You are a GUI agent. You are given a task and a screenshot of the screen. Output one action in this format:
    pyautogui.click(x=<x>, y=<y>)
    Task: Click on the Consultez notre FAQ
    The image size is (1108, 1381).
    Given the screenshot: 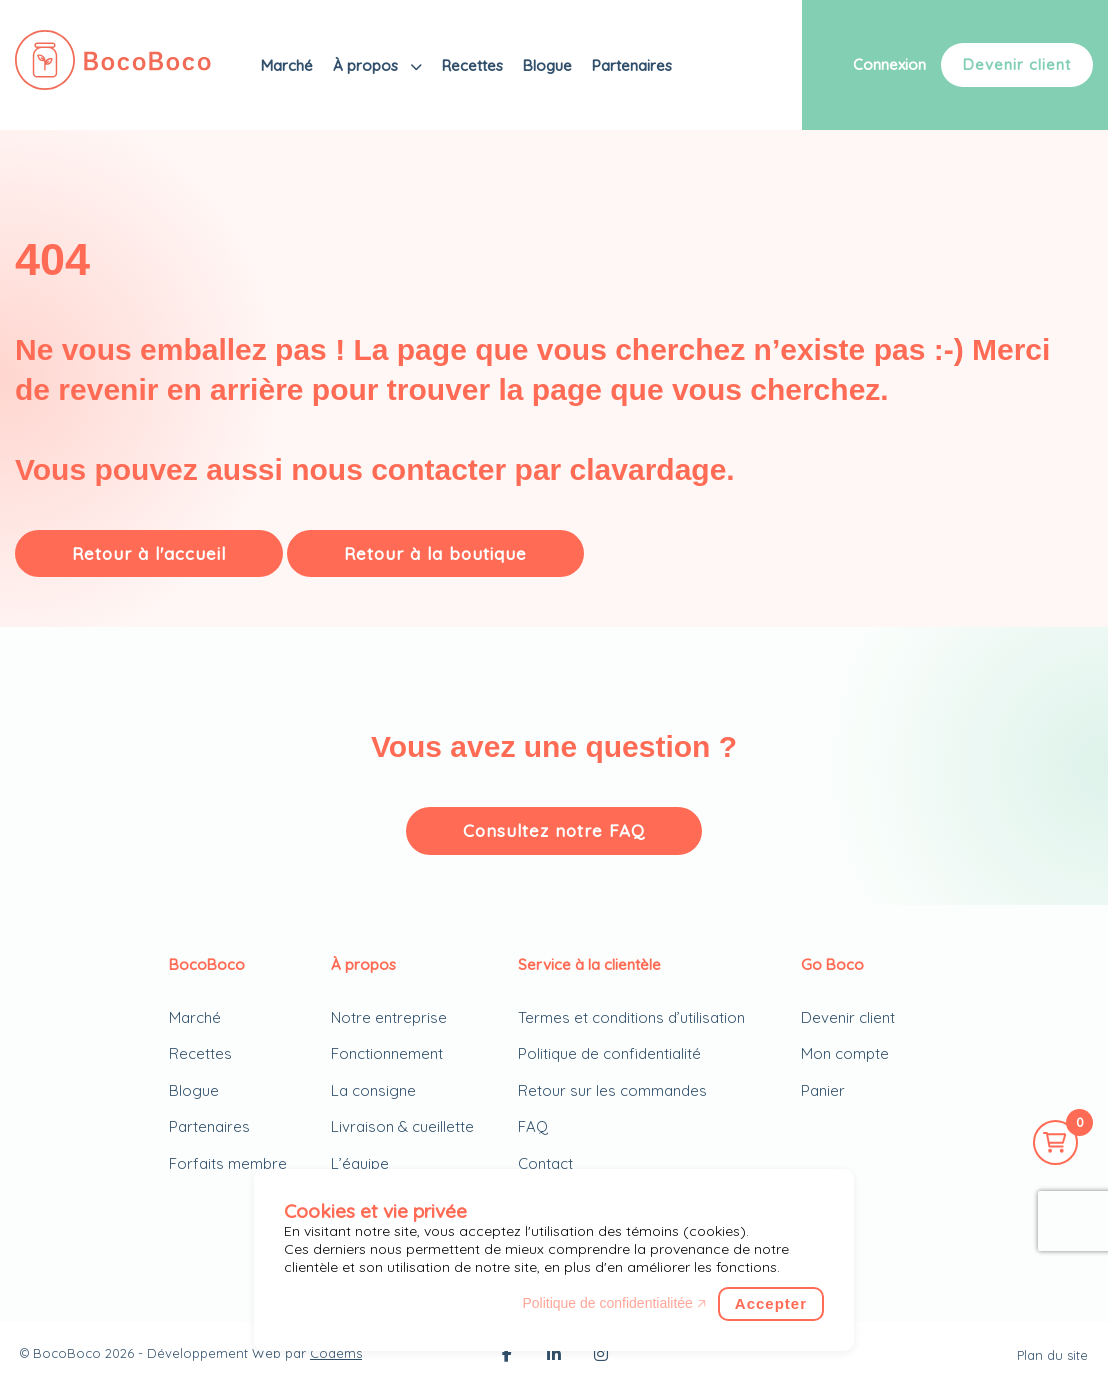 What is the action you would take?
    pyautogui.click(x=554, y=830)
    